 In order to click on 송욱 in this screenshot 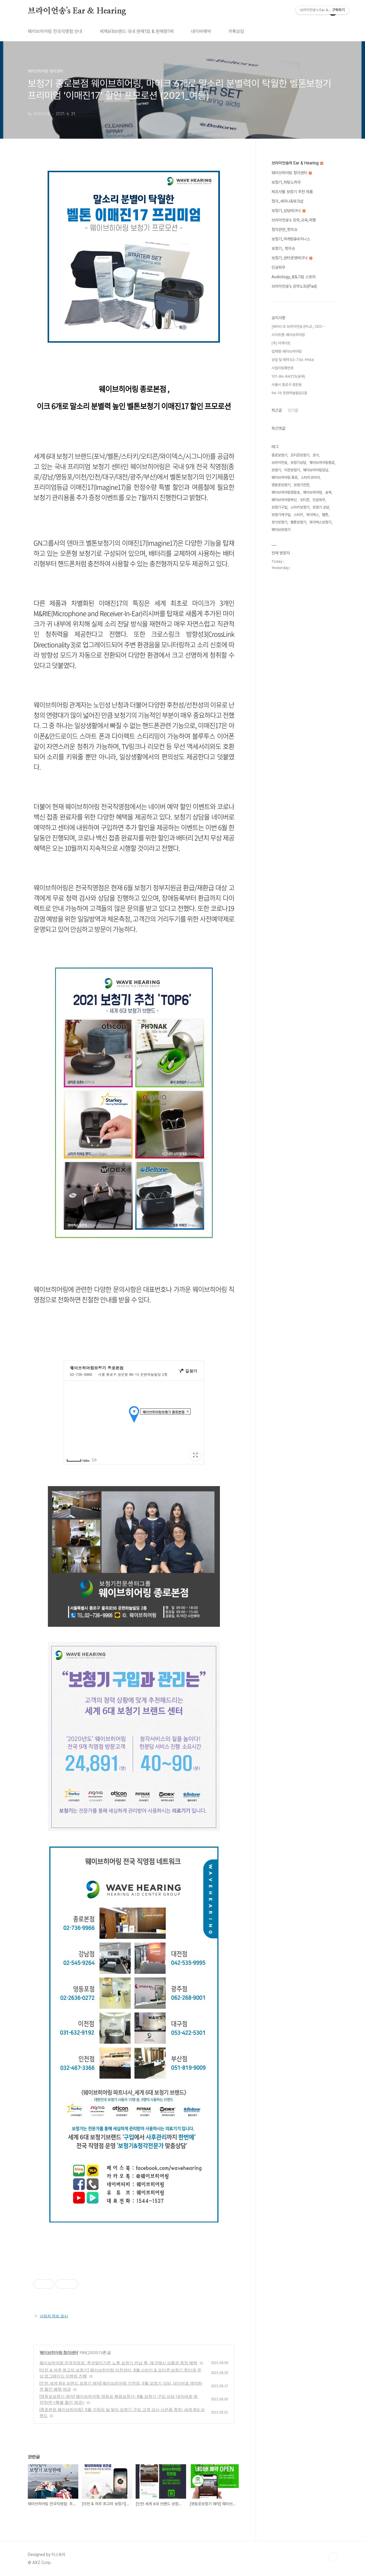, I will do `click(328, 492)`.